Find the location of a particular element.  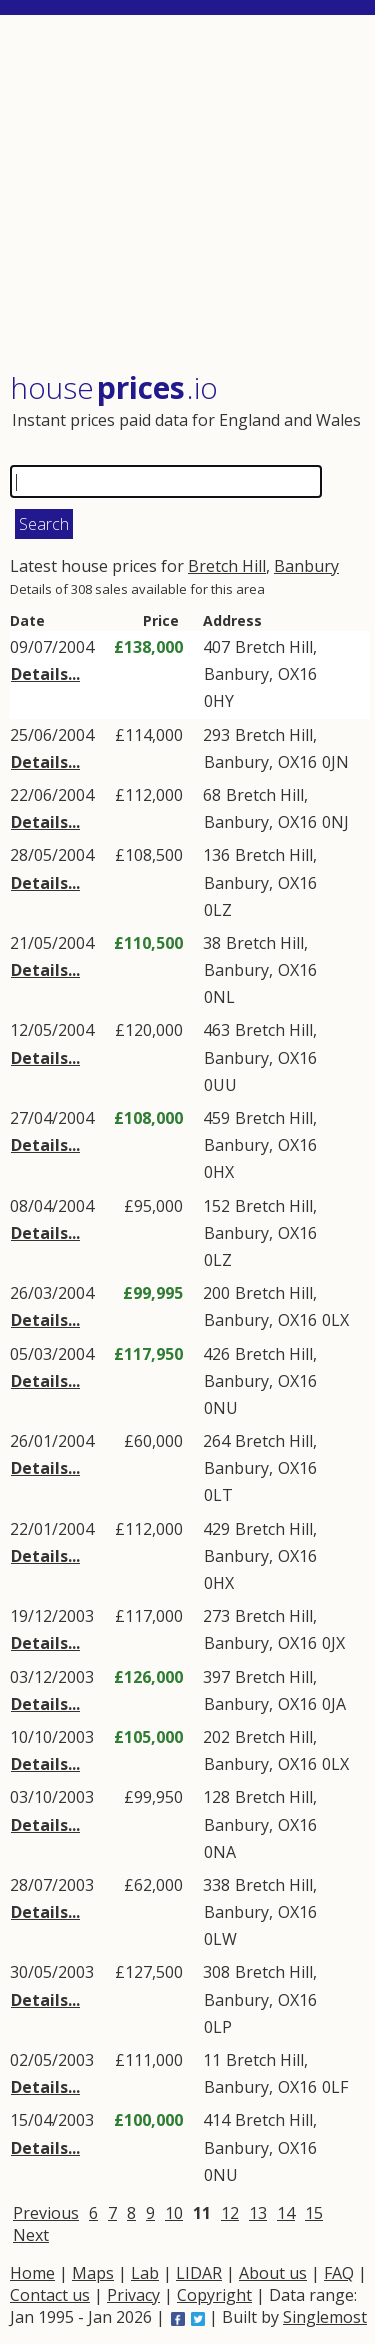

Singlemost is located at coordinates (325, 2317).